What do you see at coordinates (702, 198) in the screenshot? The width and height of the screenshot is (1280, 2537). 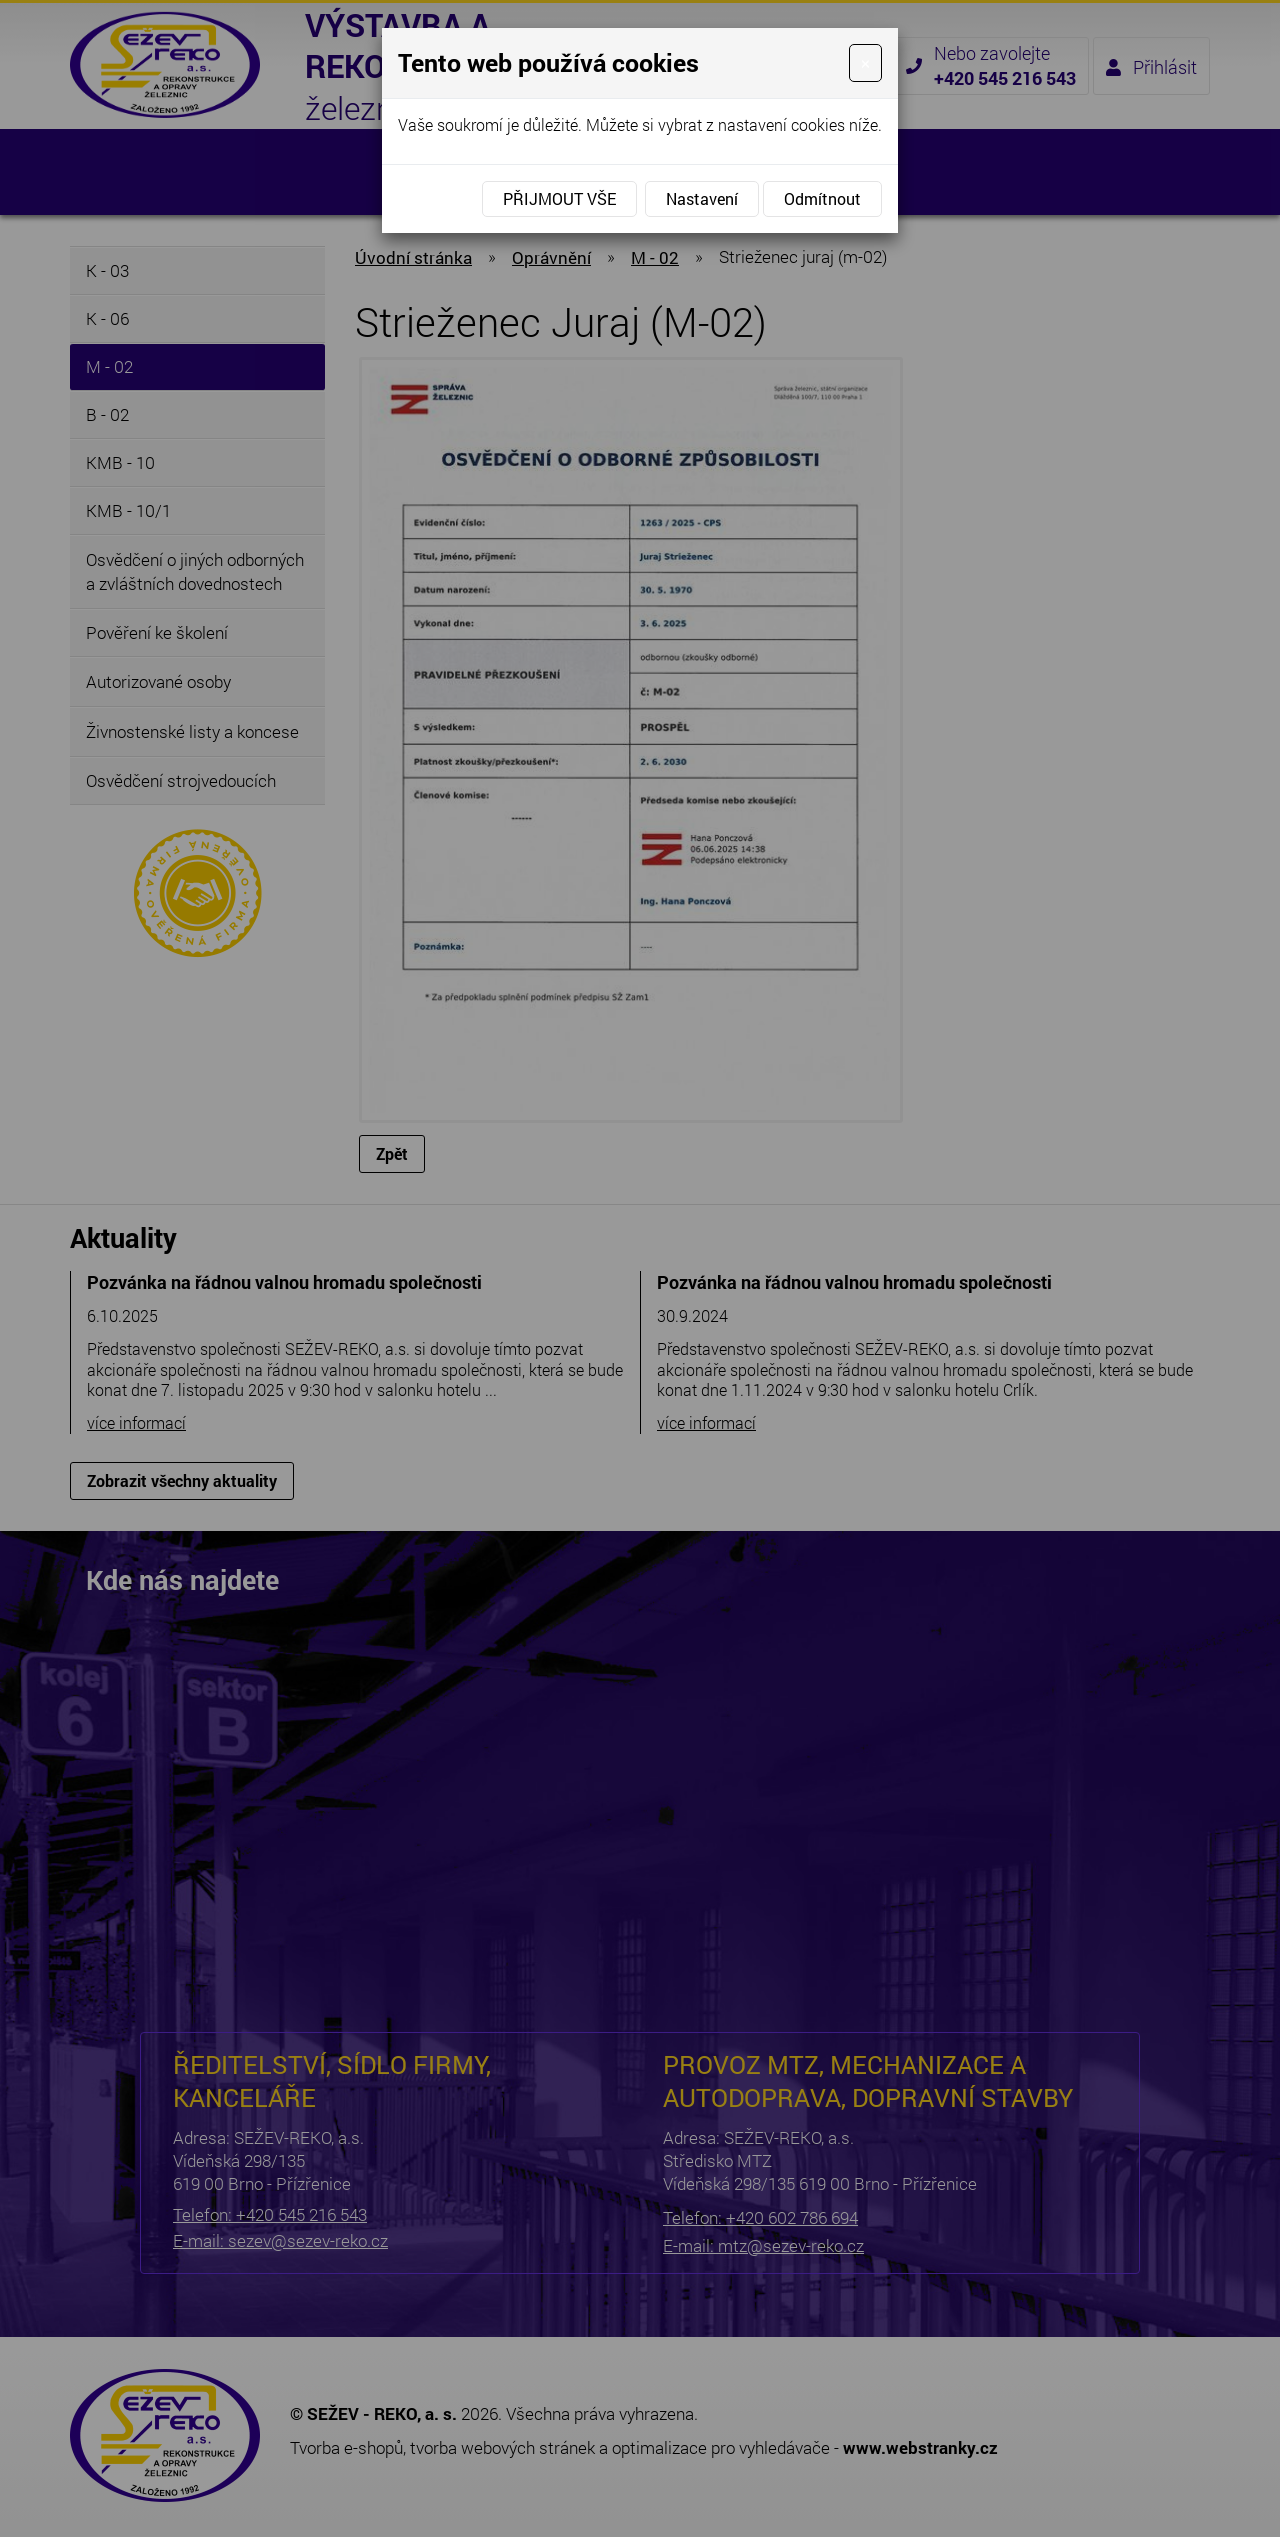 I see `Nastavení` at bounding box center [702, 198].